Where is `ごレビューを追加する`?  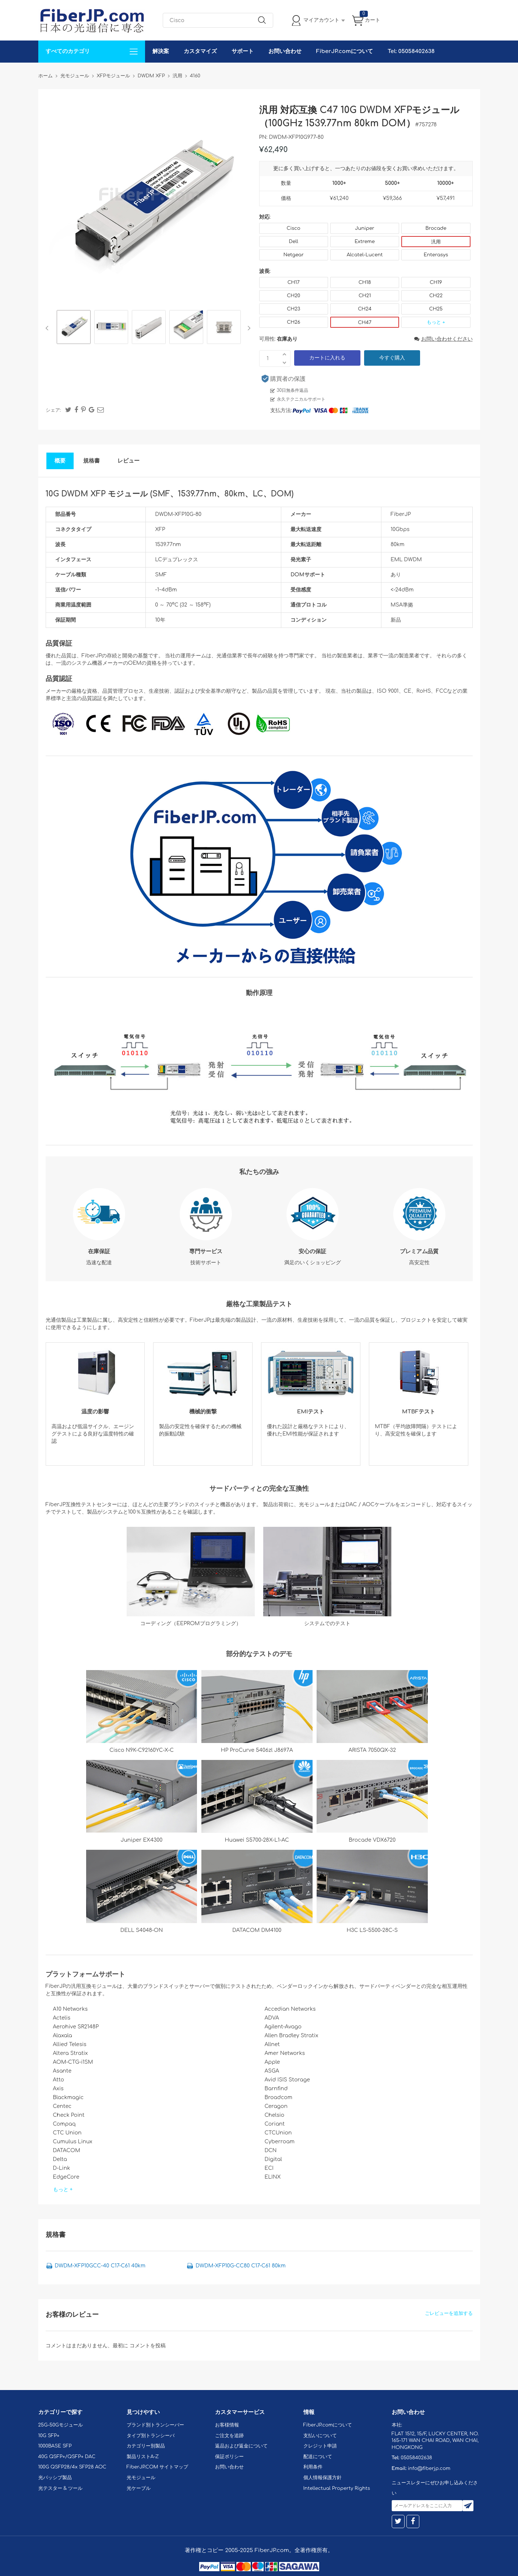
ごレビューを追加する is located at coordinates (449, 2313).